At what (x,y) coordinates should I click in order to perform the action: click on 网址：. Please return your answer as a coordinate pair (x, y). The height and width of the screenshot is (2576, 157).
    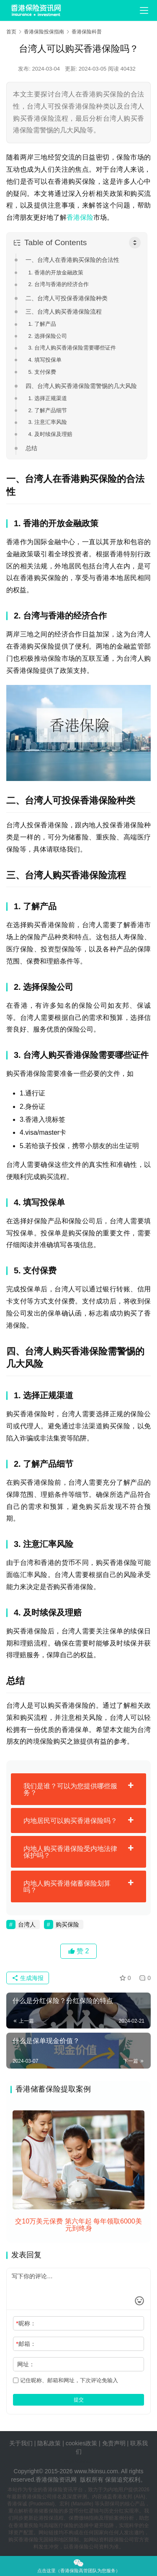
    Looking at the image, I should click on (26, 2364).